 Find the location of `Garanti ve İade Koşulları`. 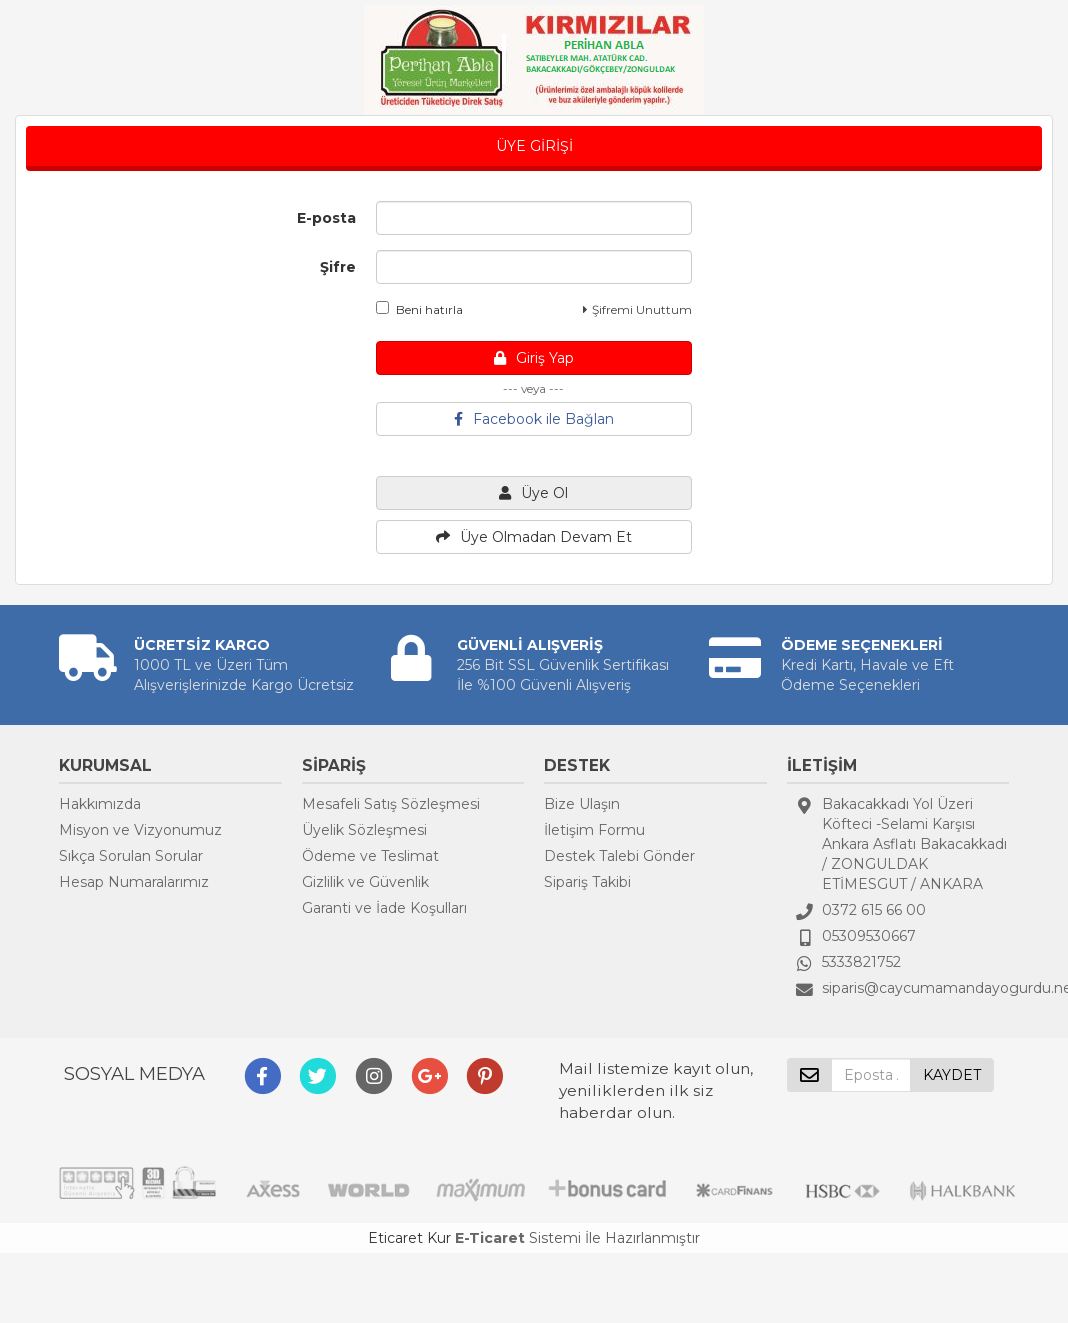

Garanti ve İade Koşulları is located at coordinates (384, 908).